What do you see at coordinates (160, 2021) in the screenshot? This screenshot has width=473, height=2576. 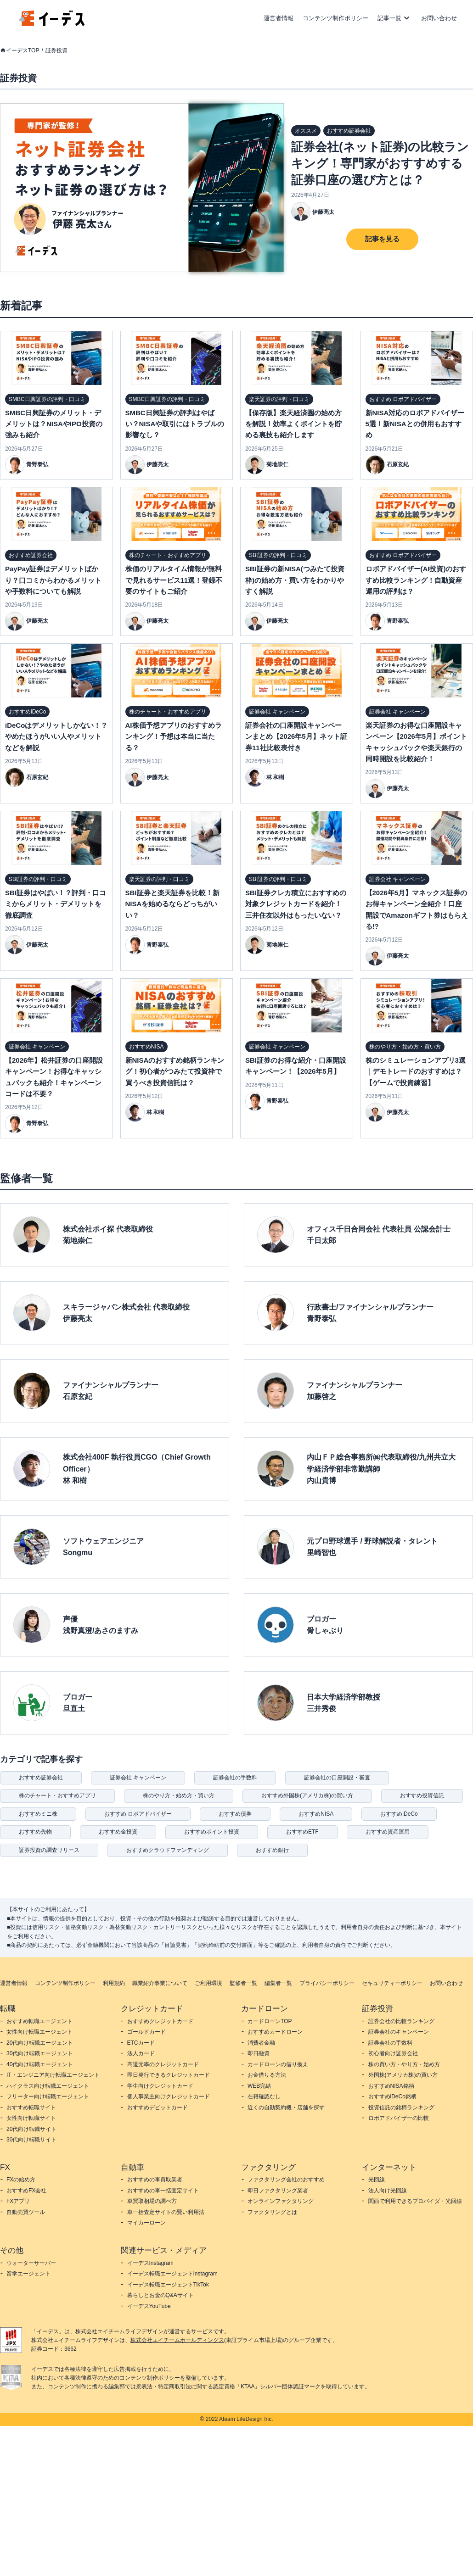 I see `おすすめクレジットカード` at bounding box center [160, 2021].